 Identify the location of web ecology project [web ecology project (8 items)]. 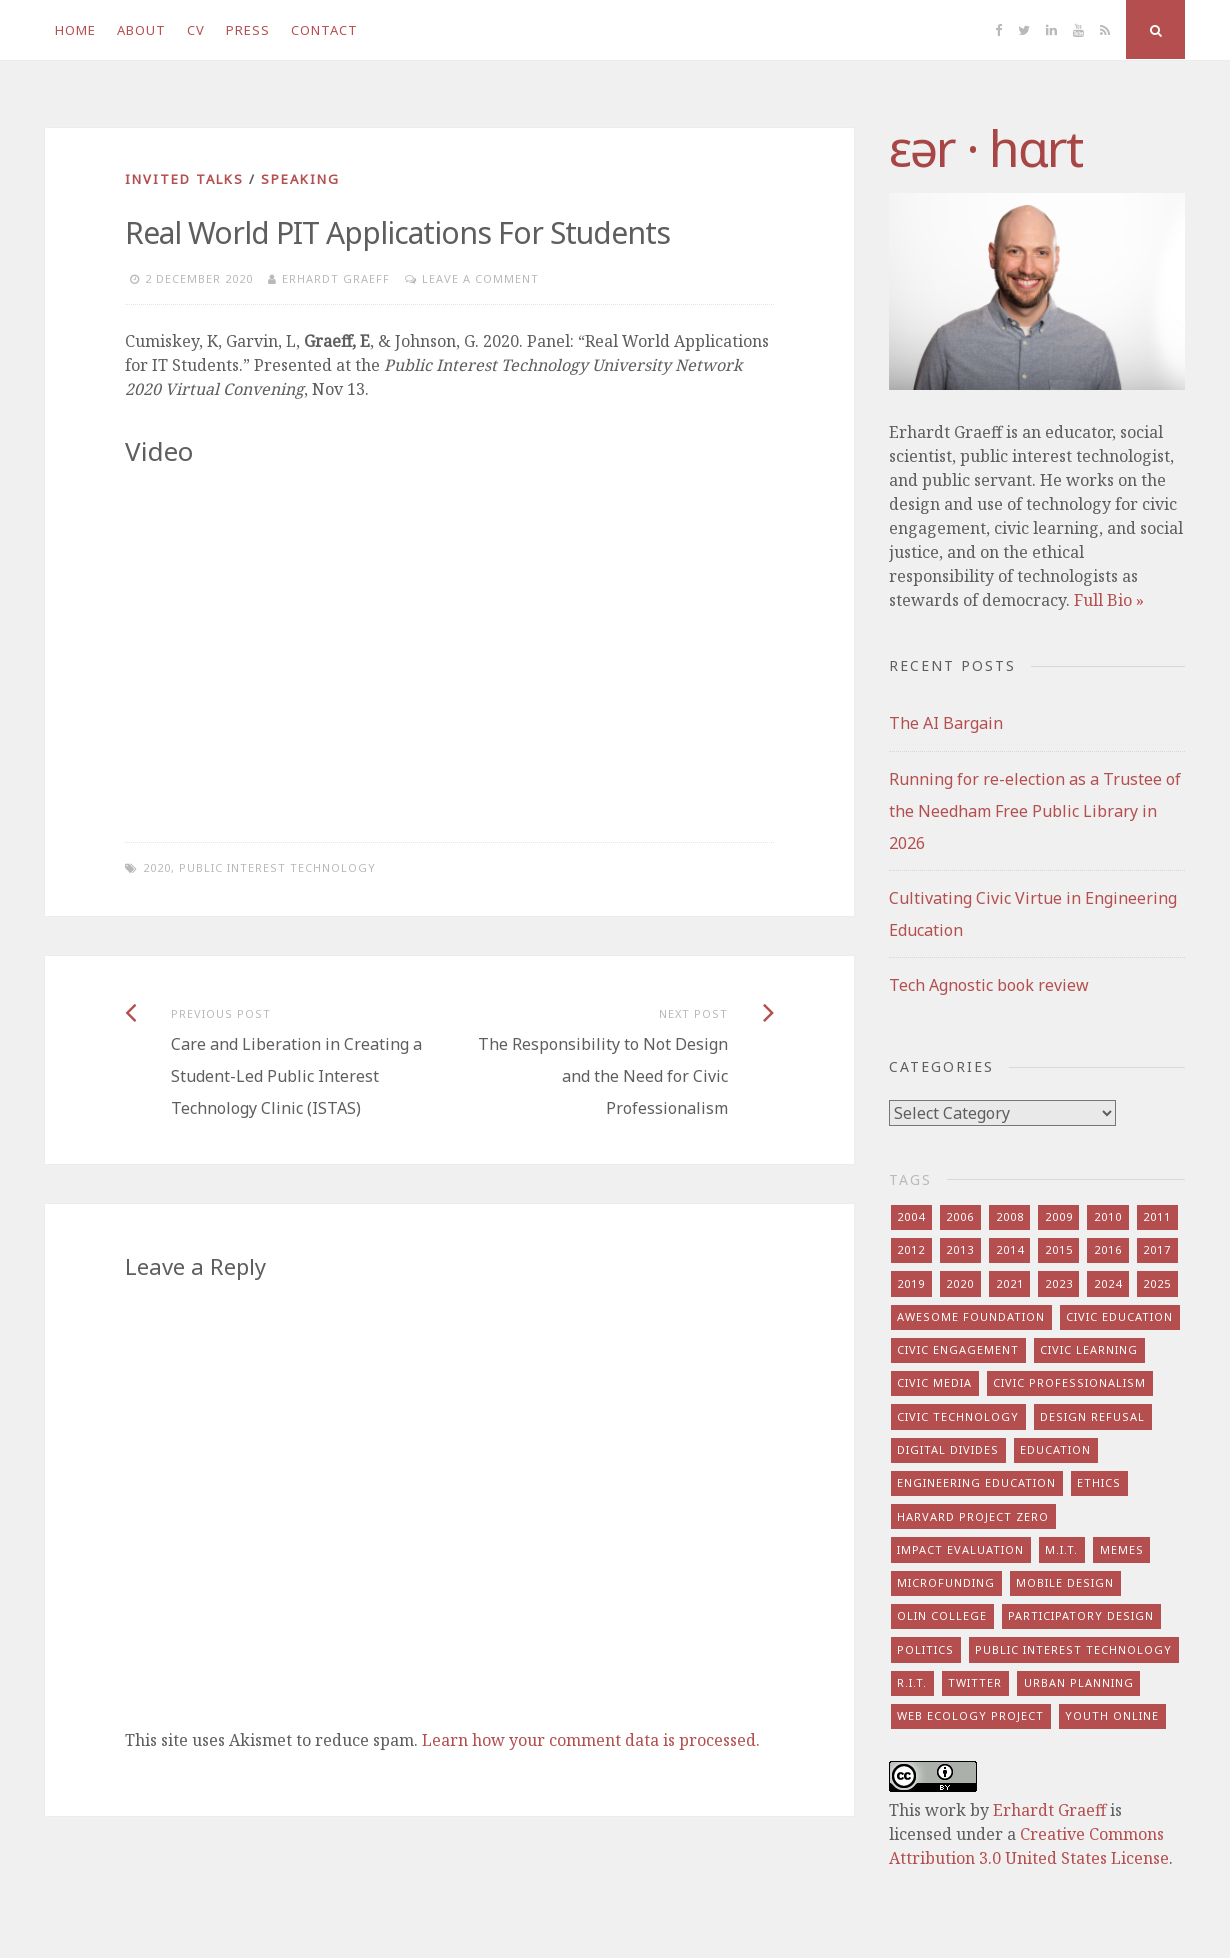
(970, 1715).